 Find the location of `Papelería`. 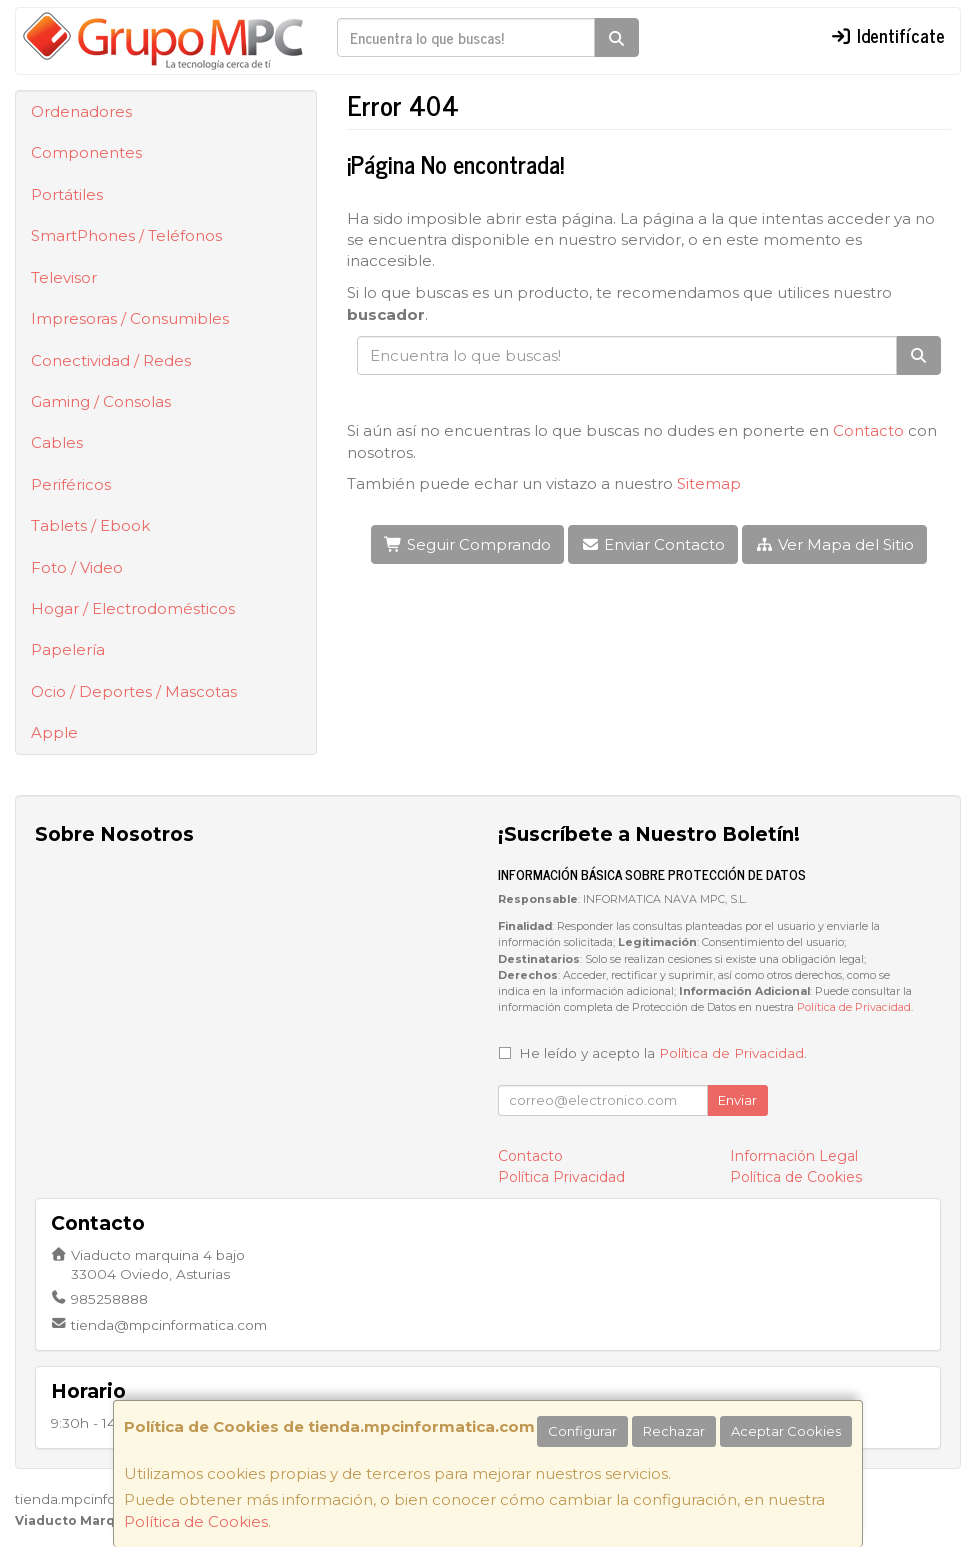

Papelería is located at coordinates (68, 649).